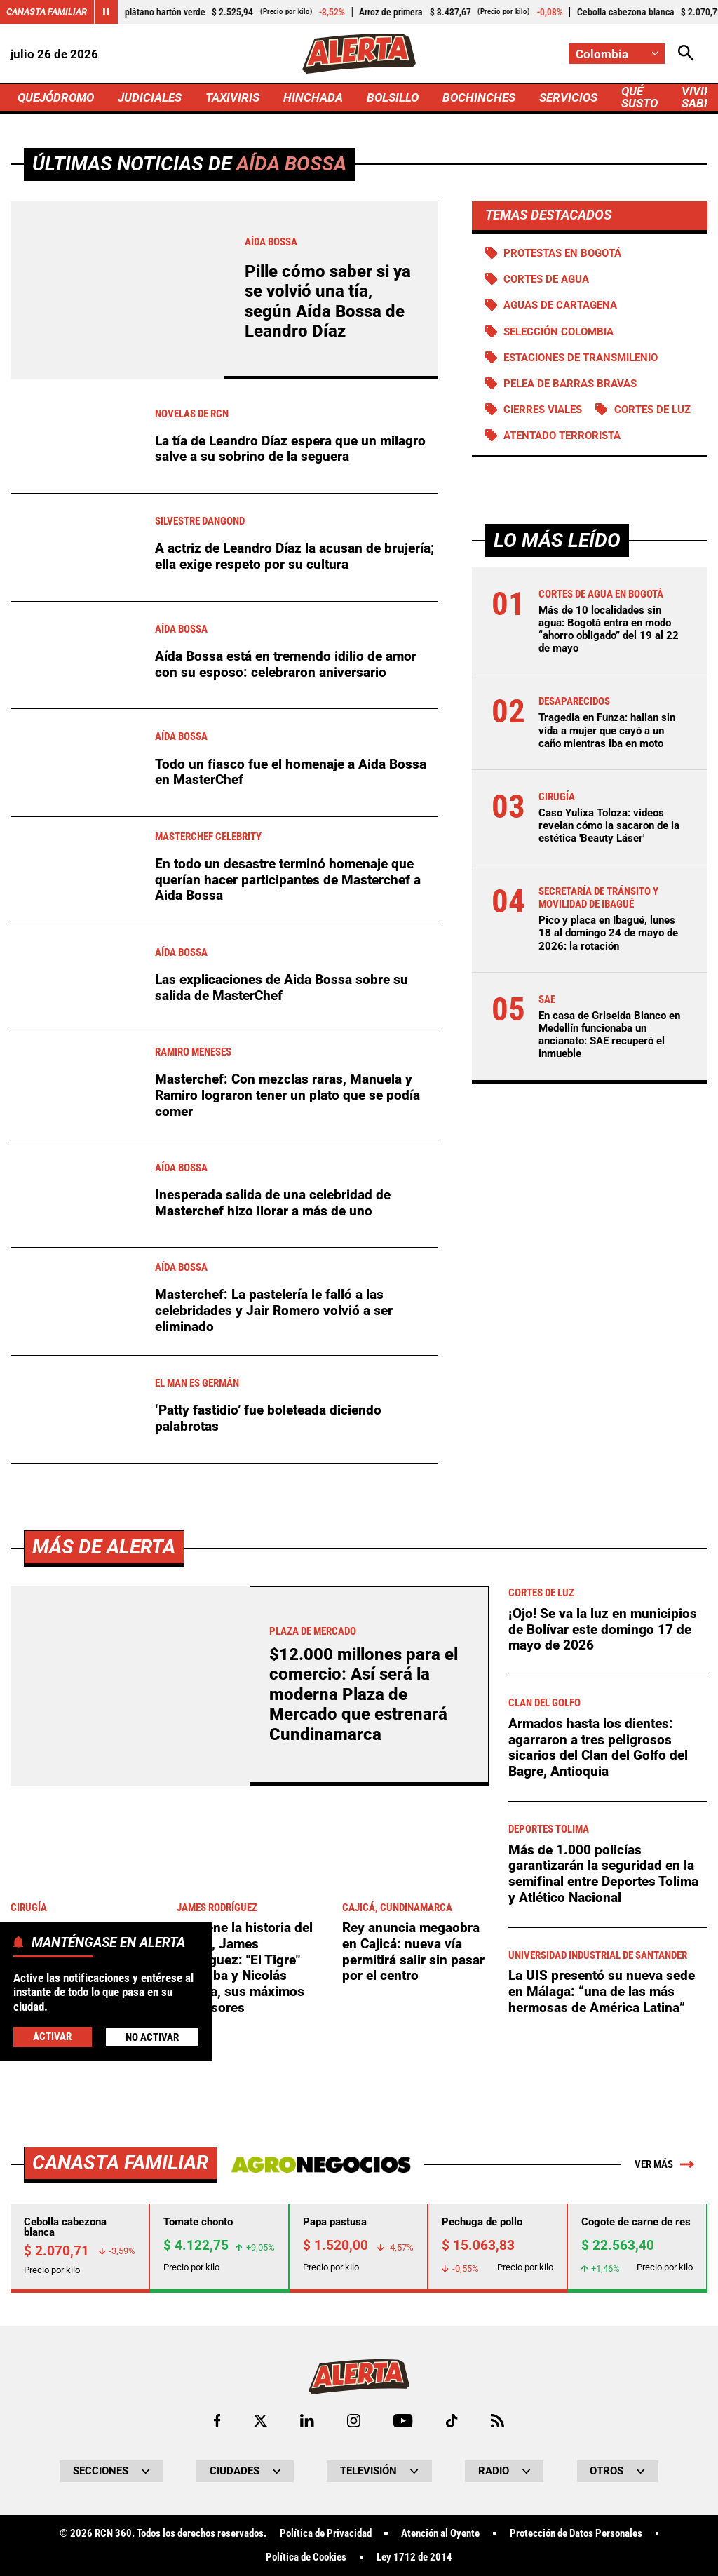  Describe the element at coordinates (639, 97) in the screenshot. I see `QUÉ SUSTO` at that location.